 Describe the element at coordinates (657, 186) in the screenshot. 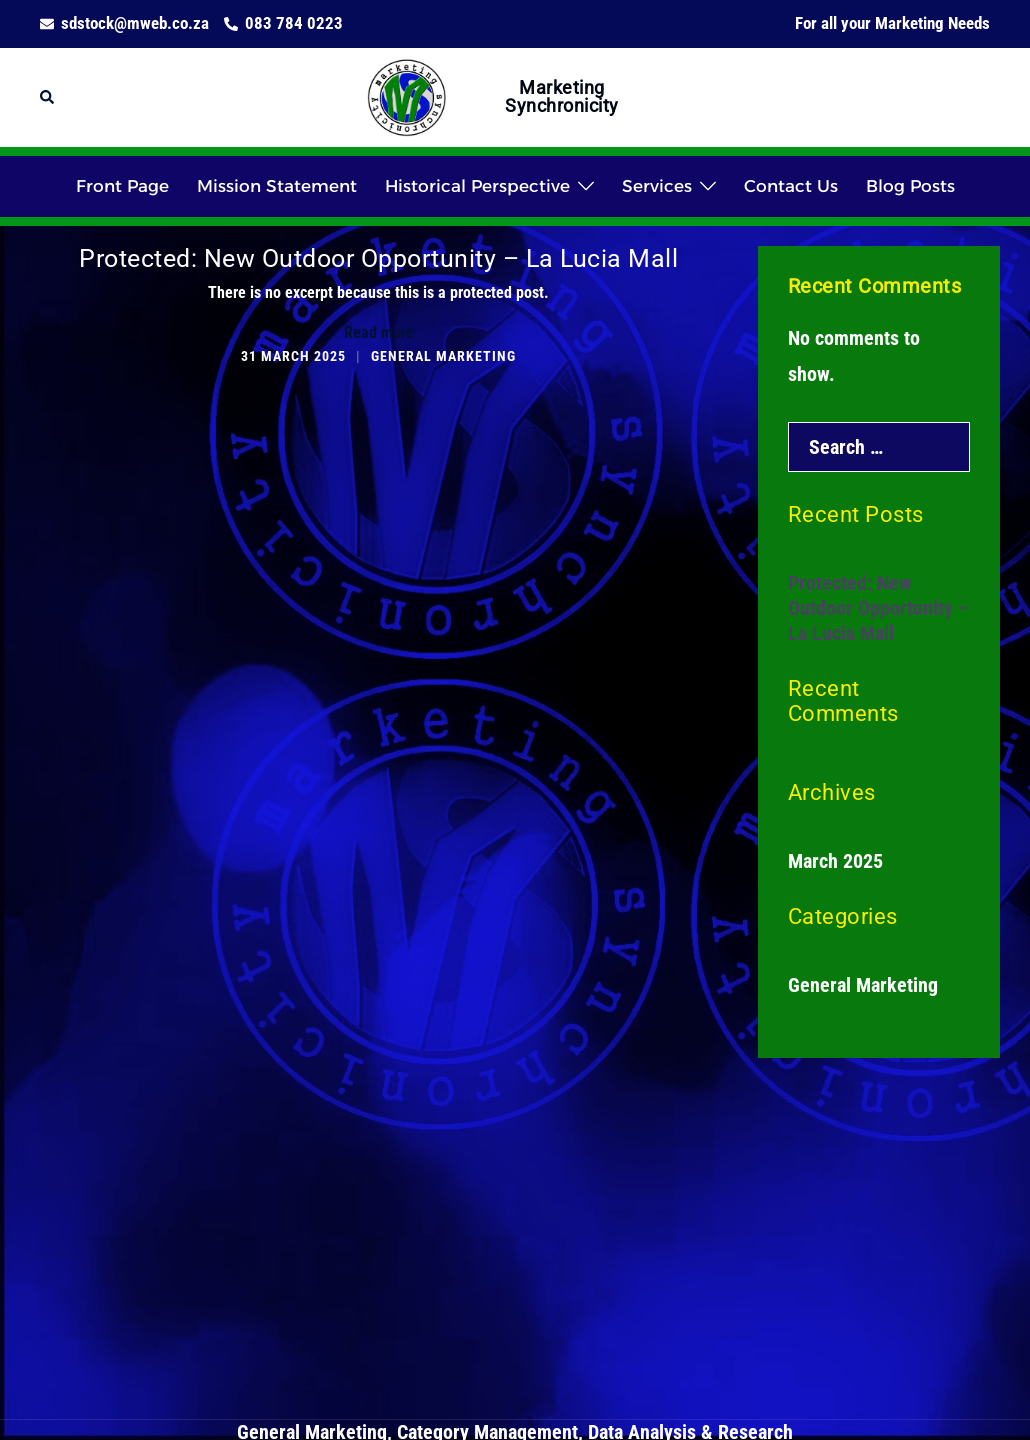

I see `Services` at that location.